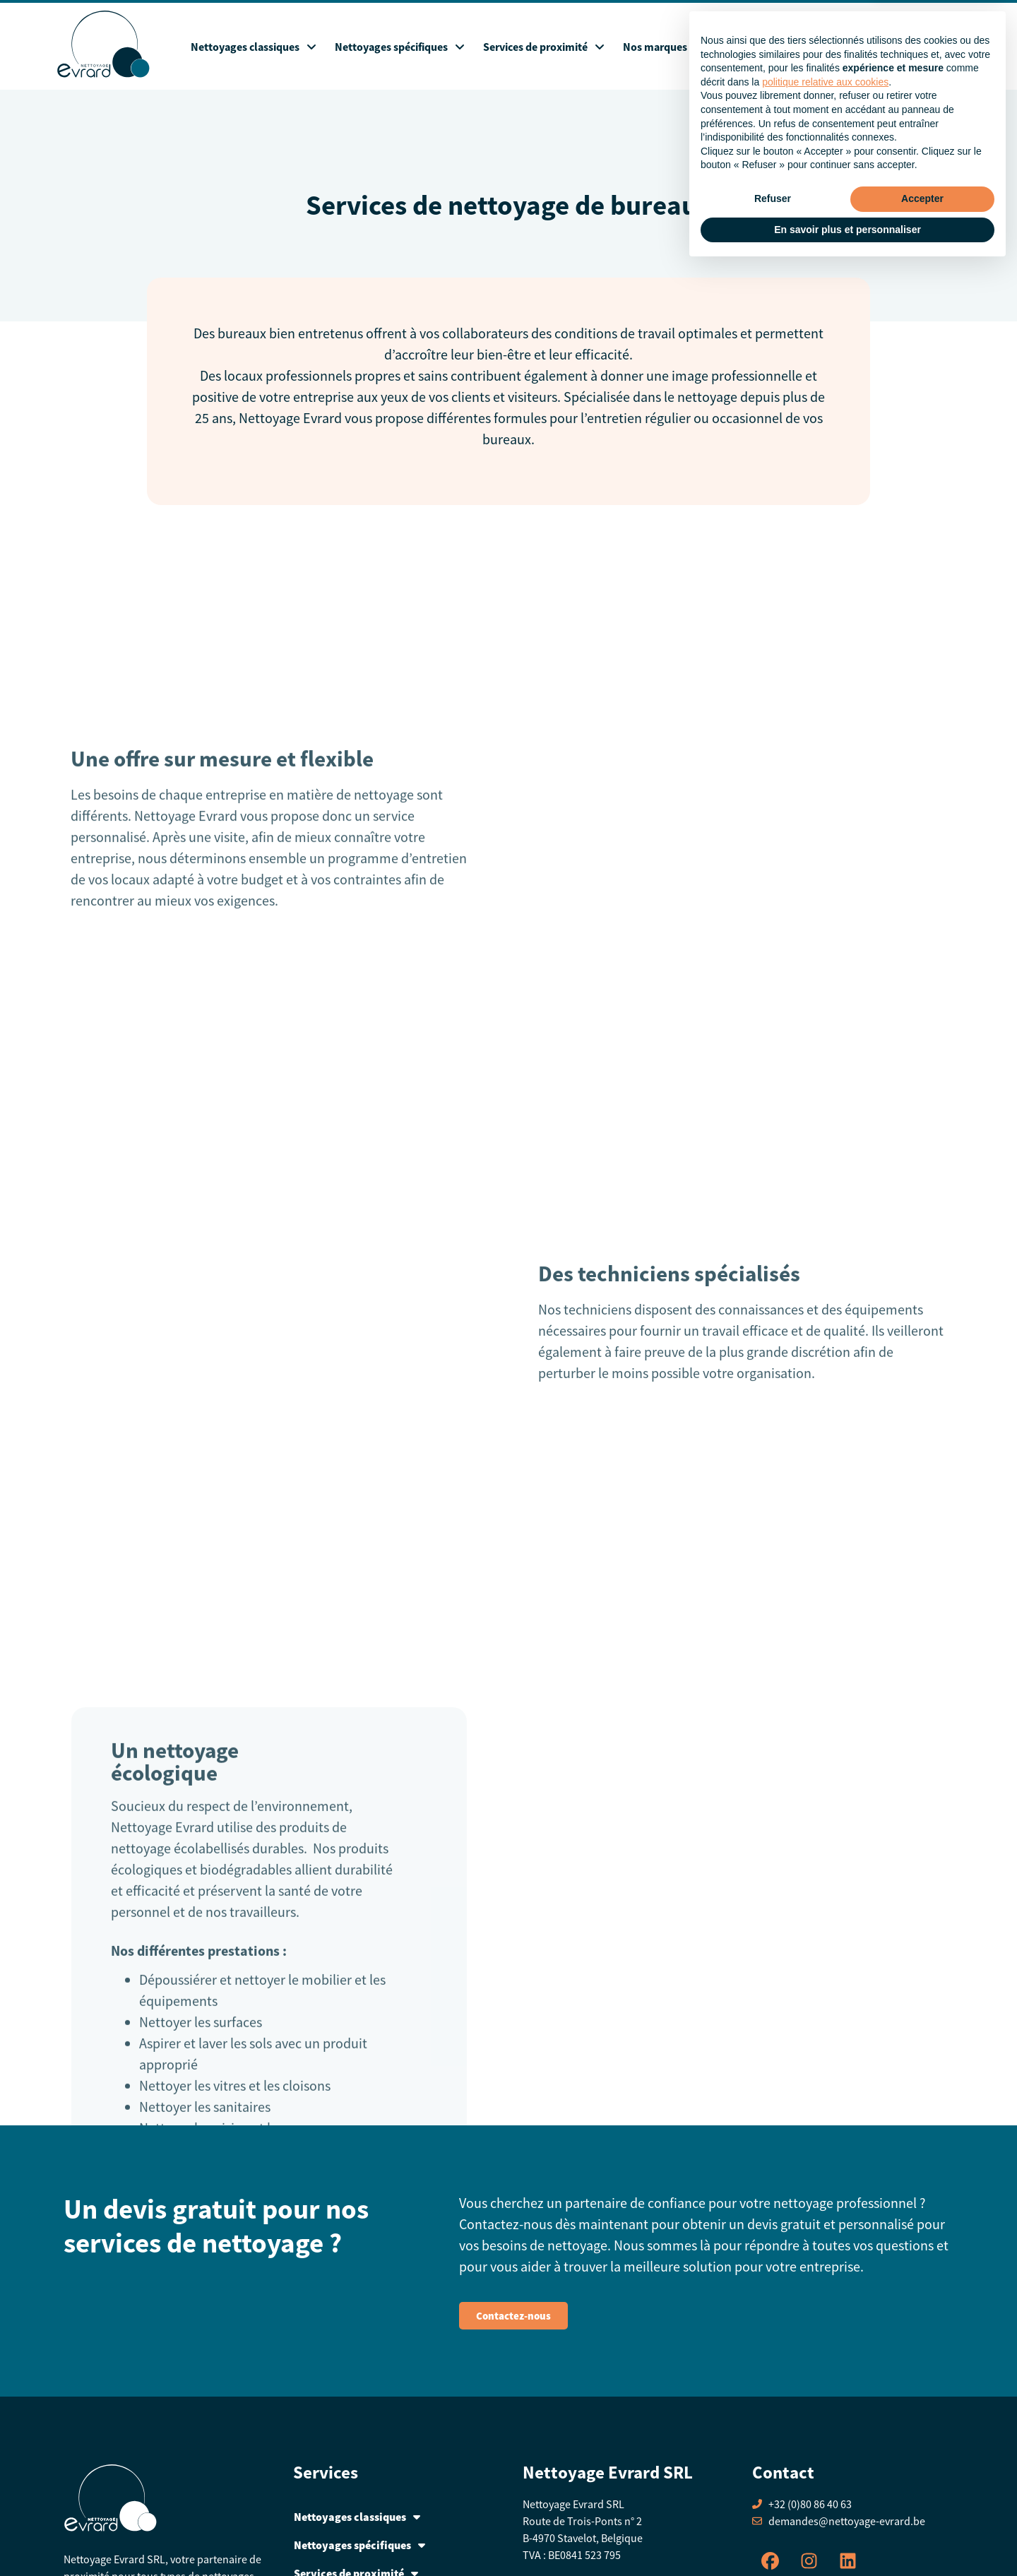 Image resolution: width=1017 pixels, height=2576 pixels. What do you see at coordinates (919, 47) in the screenshot?
I see `Contact` at bounding box center [919, 47].